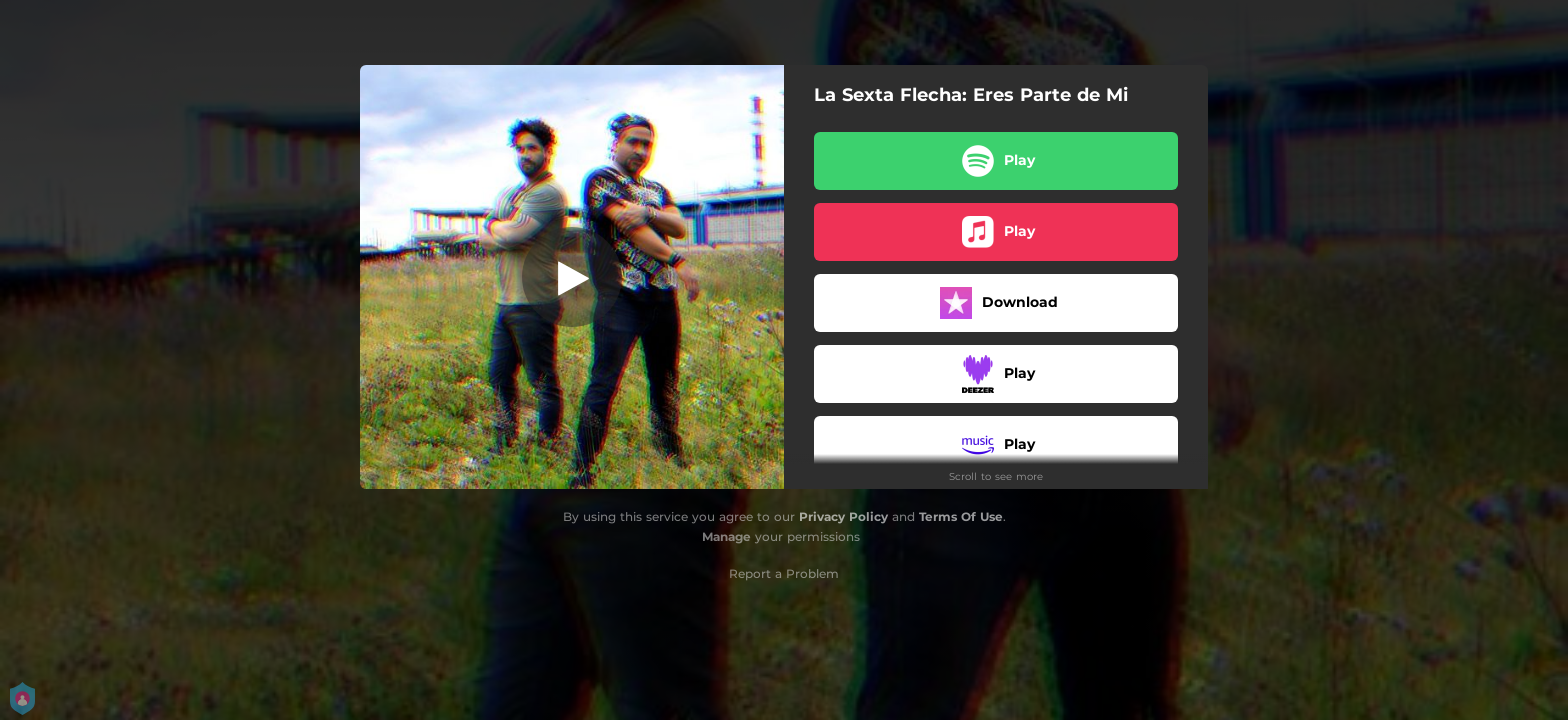 Image resolution: width=1568 pixels, height=720 pixels. I want to click on Manage, so click(726, 536).